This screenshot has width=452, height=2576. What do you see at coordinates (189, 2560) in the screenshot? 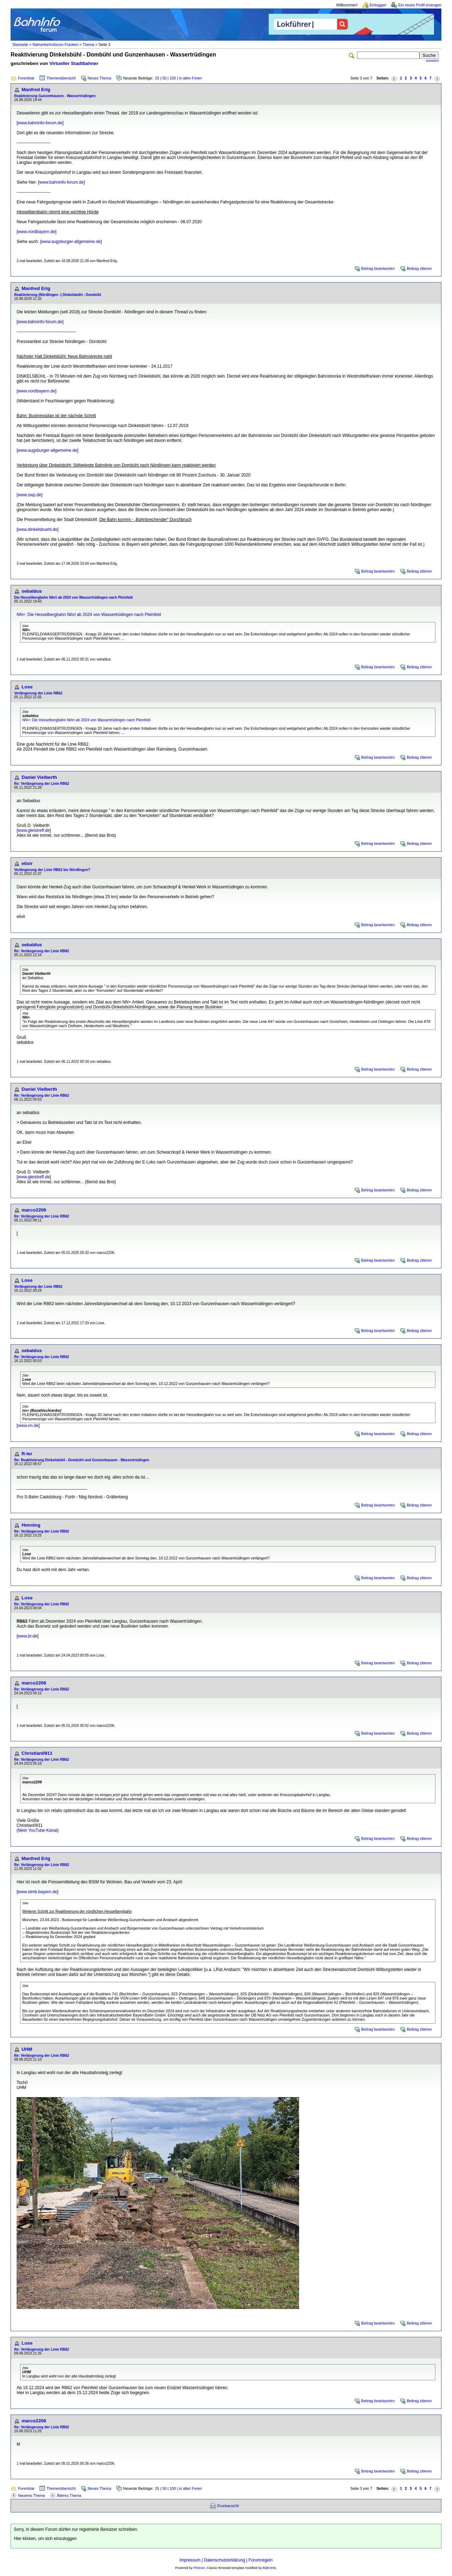
I see `Impressum` at bounding box center [189, 2560].